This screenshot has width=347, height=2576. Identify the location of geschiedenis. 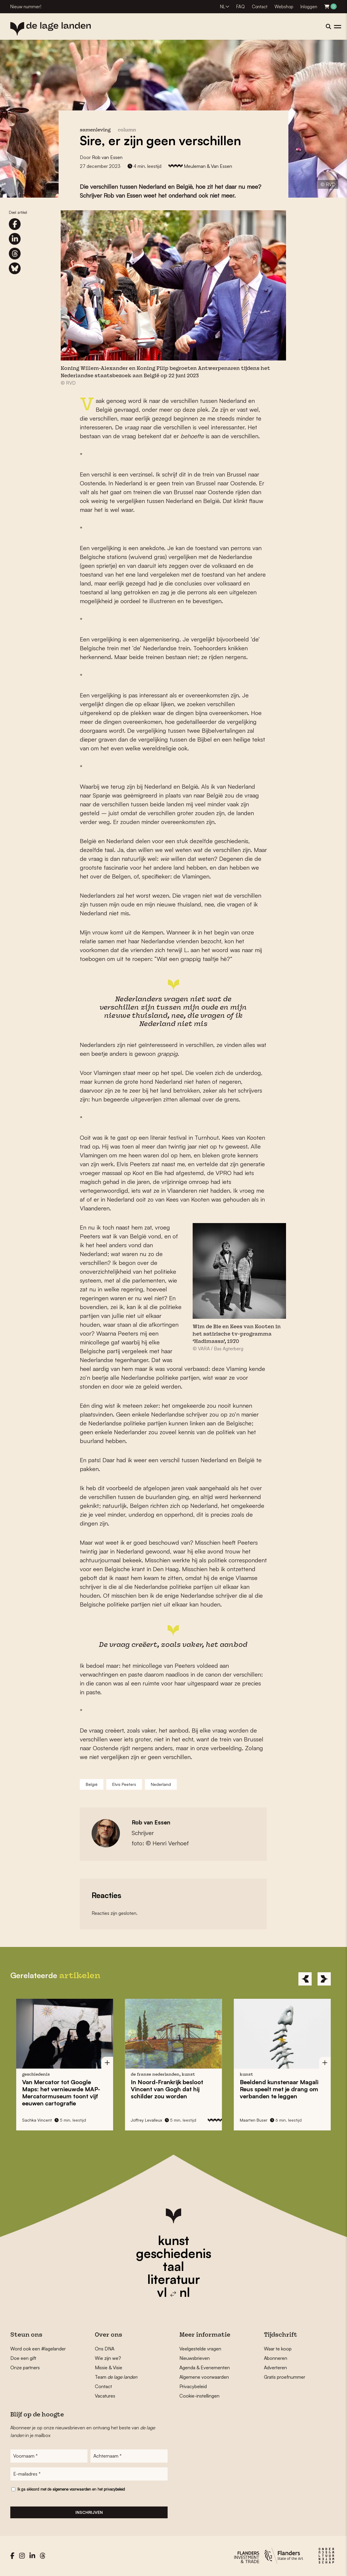
(173, 2253).